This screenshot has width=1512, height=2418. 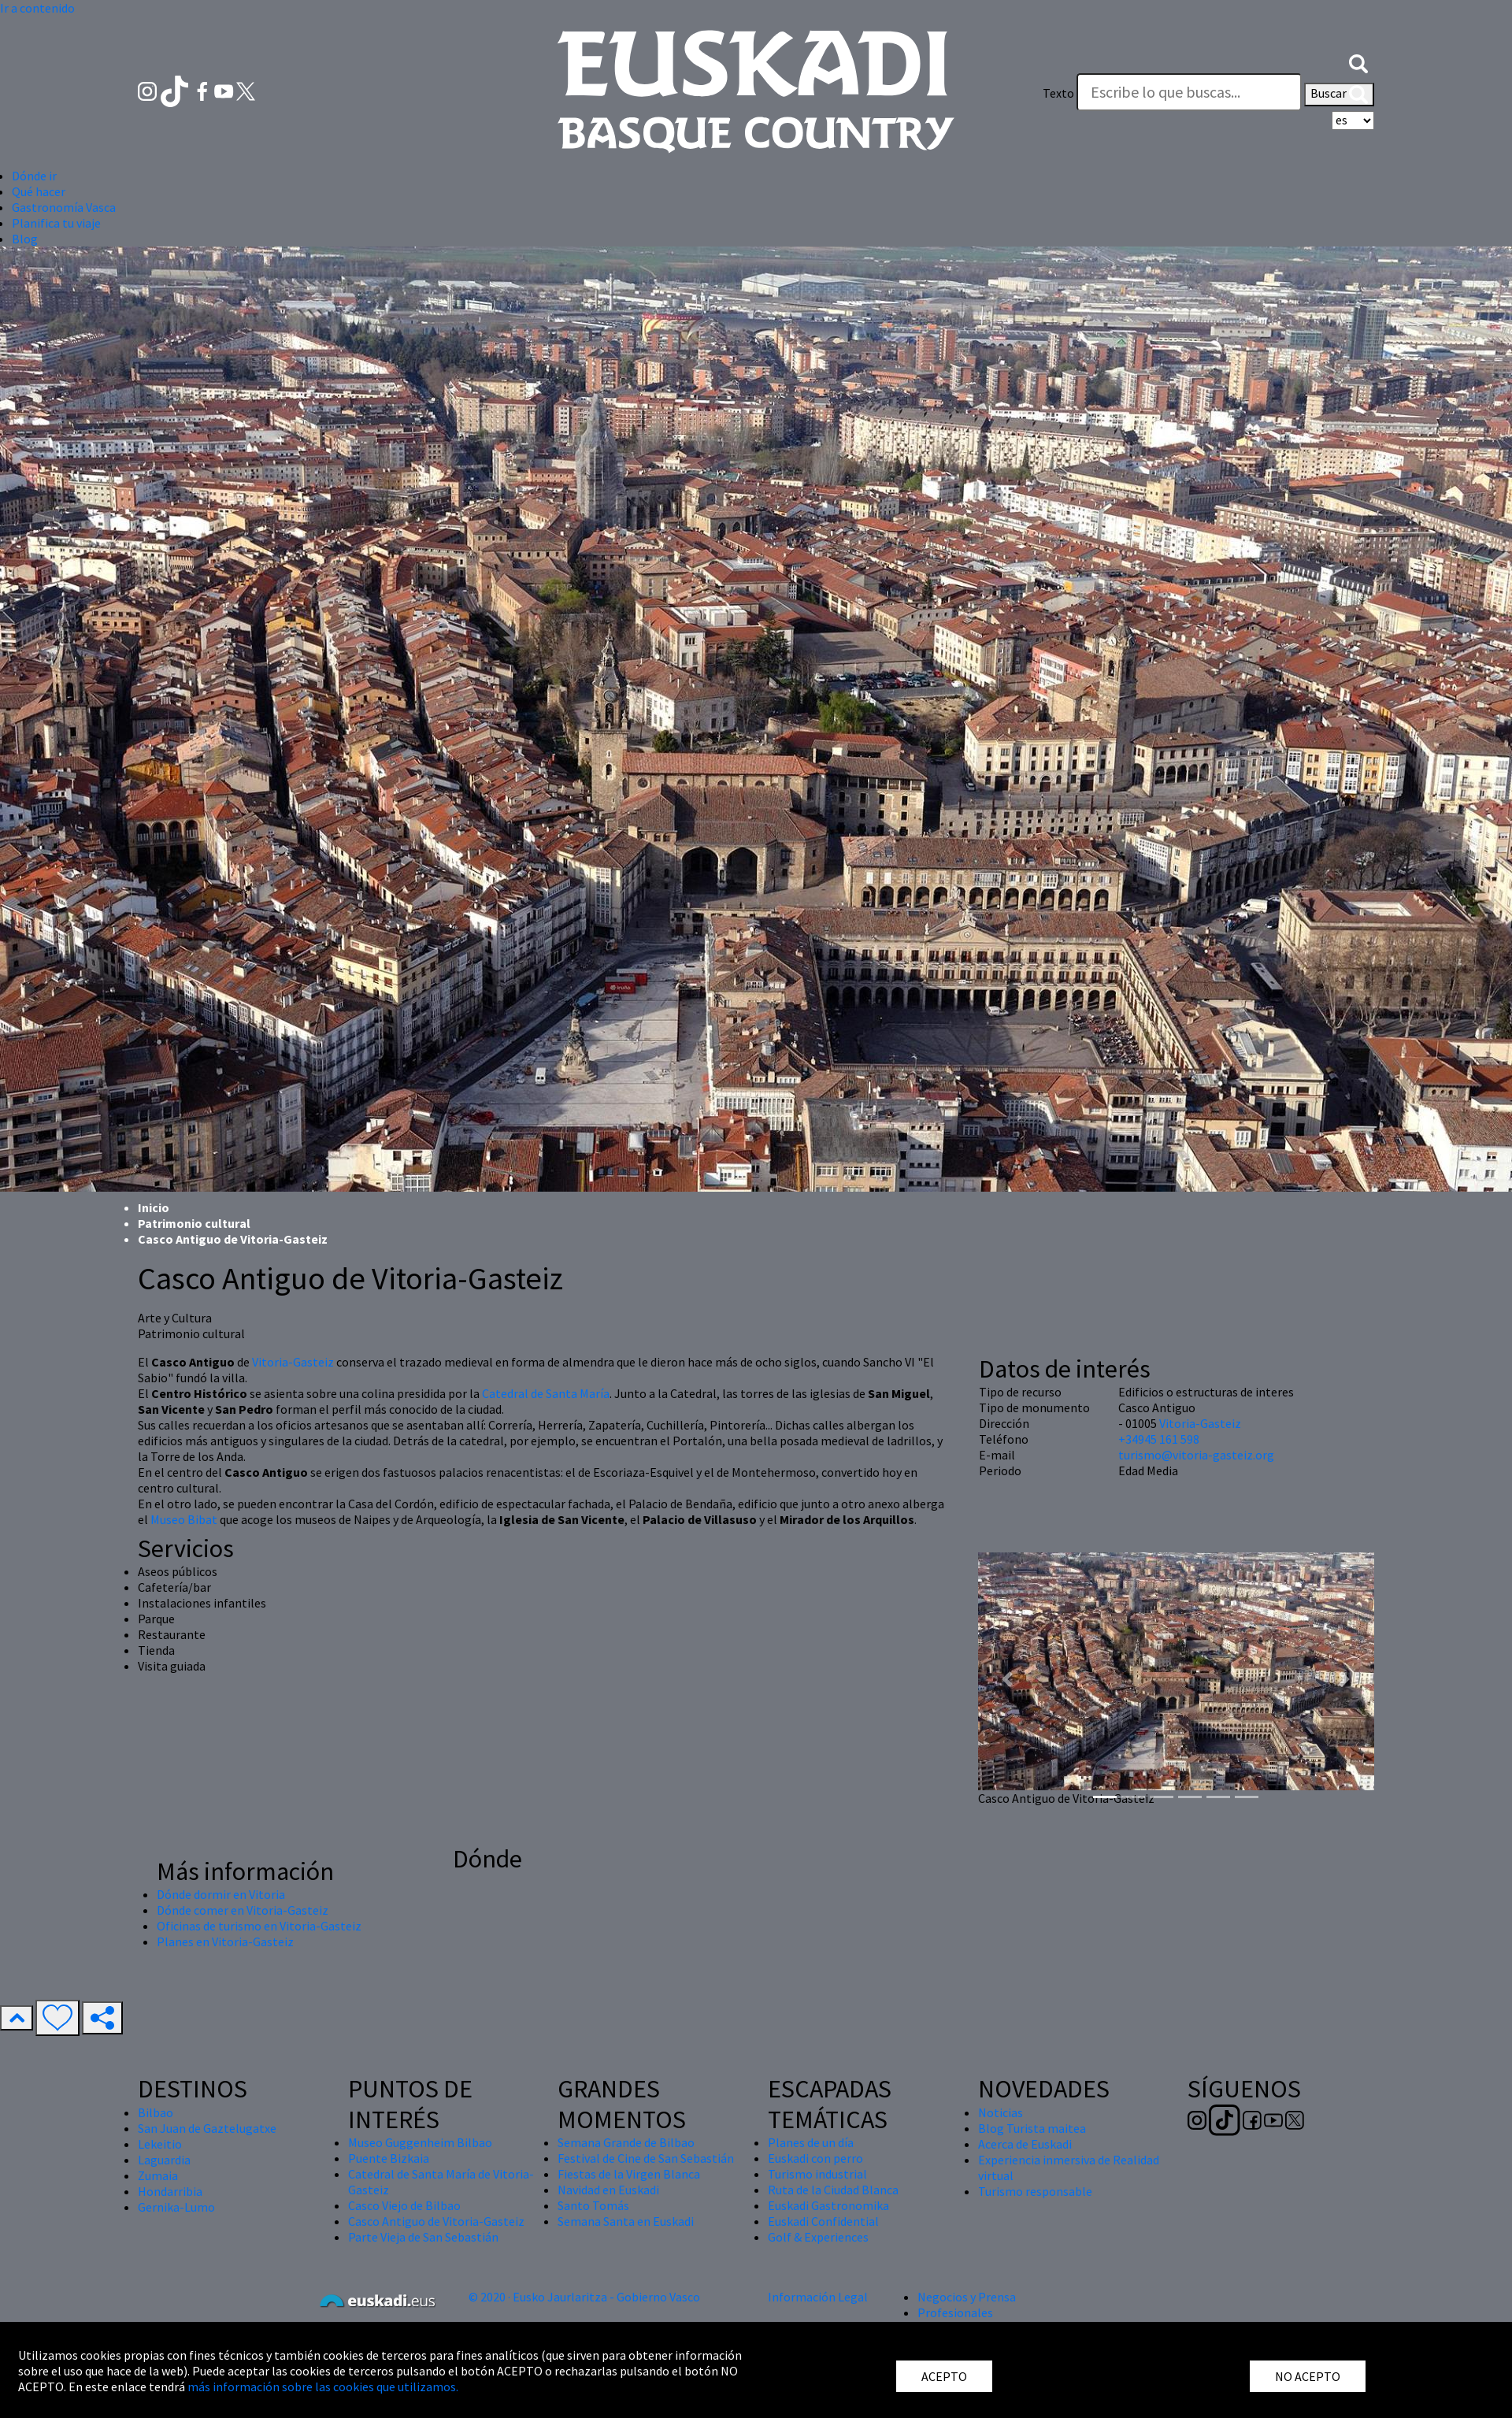 I want to click on Puente Bizkaia, so click(x=388, y=2158).